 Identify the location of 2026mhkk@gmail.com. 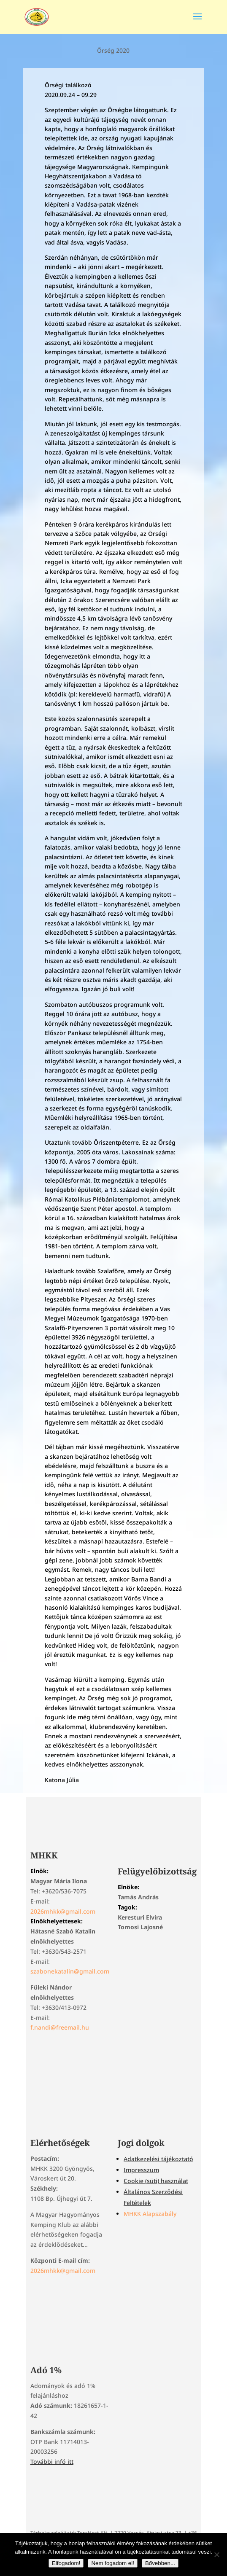
(62, 1911).